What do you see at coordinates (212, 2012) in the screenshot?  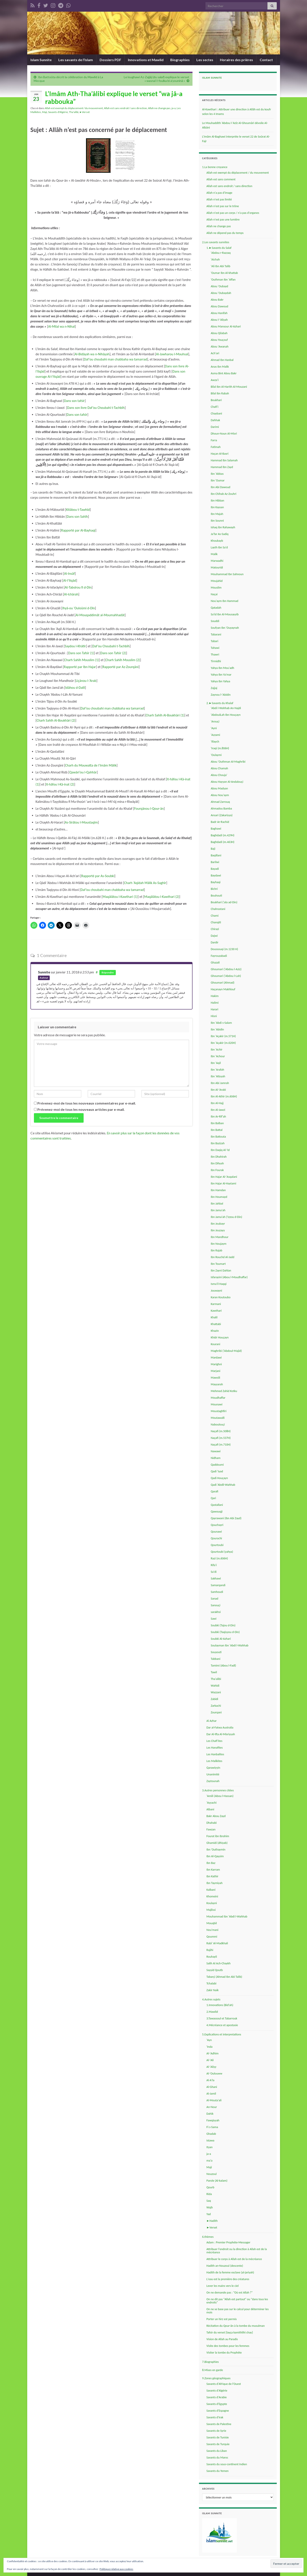 I see `2.Mawlid` at bounding box center [212, 2012].